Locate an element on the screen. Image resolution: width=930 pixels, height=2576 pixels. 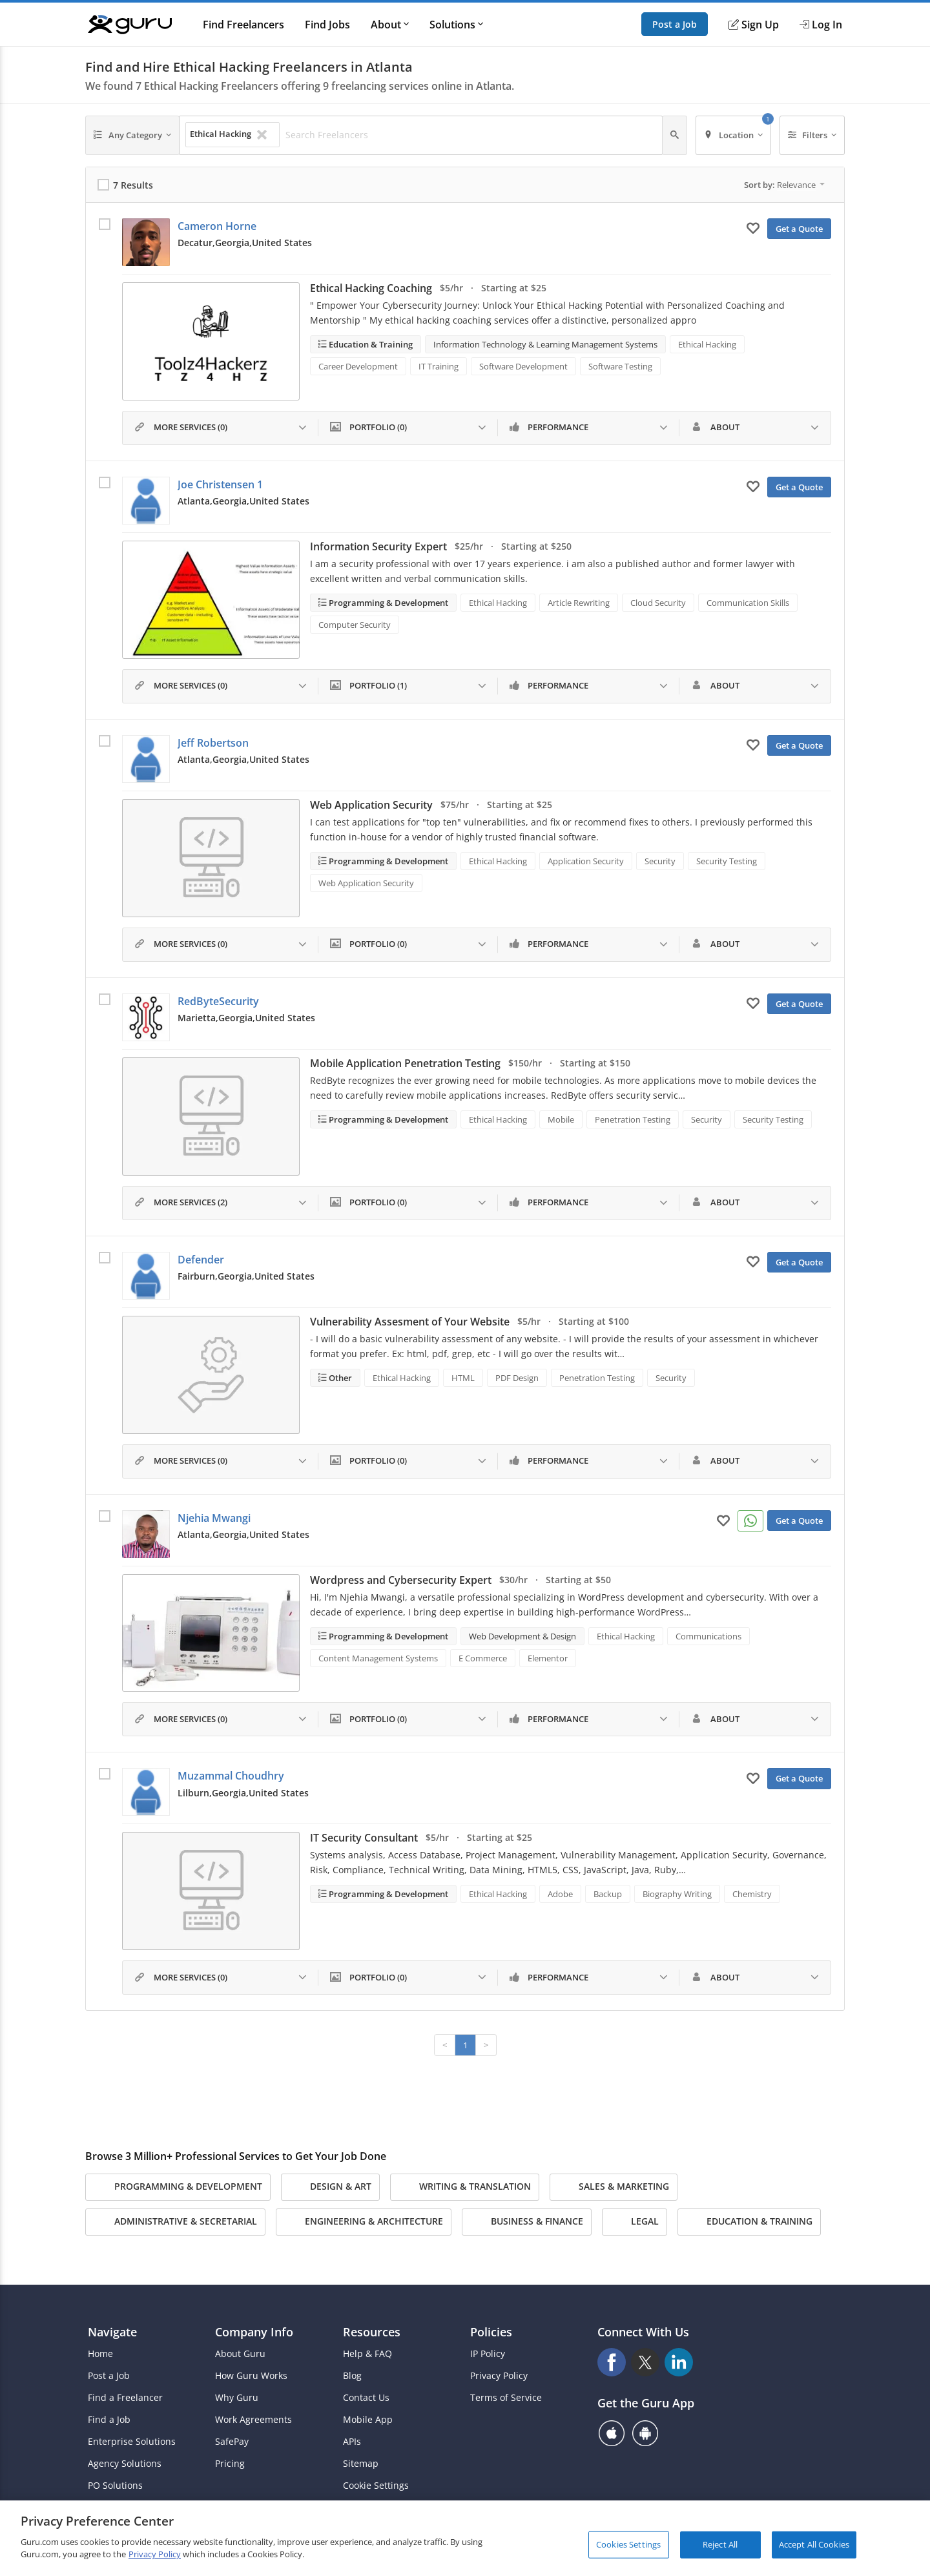
Penetration Testing [Search forPenetration Testing] is located at coordinates (632, 1119).